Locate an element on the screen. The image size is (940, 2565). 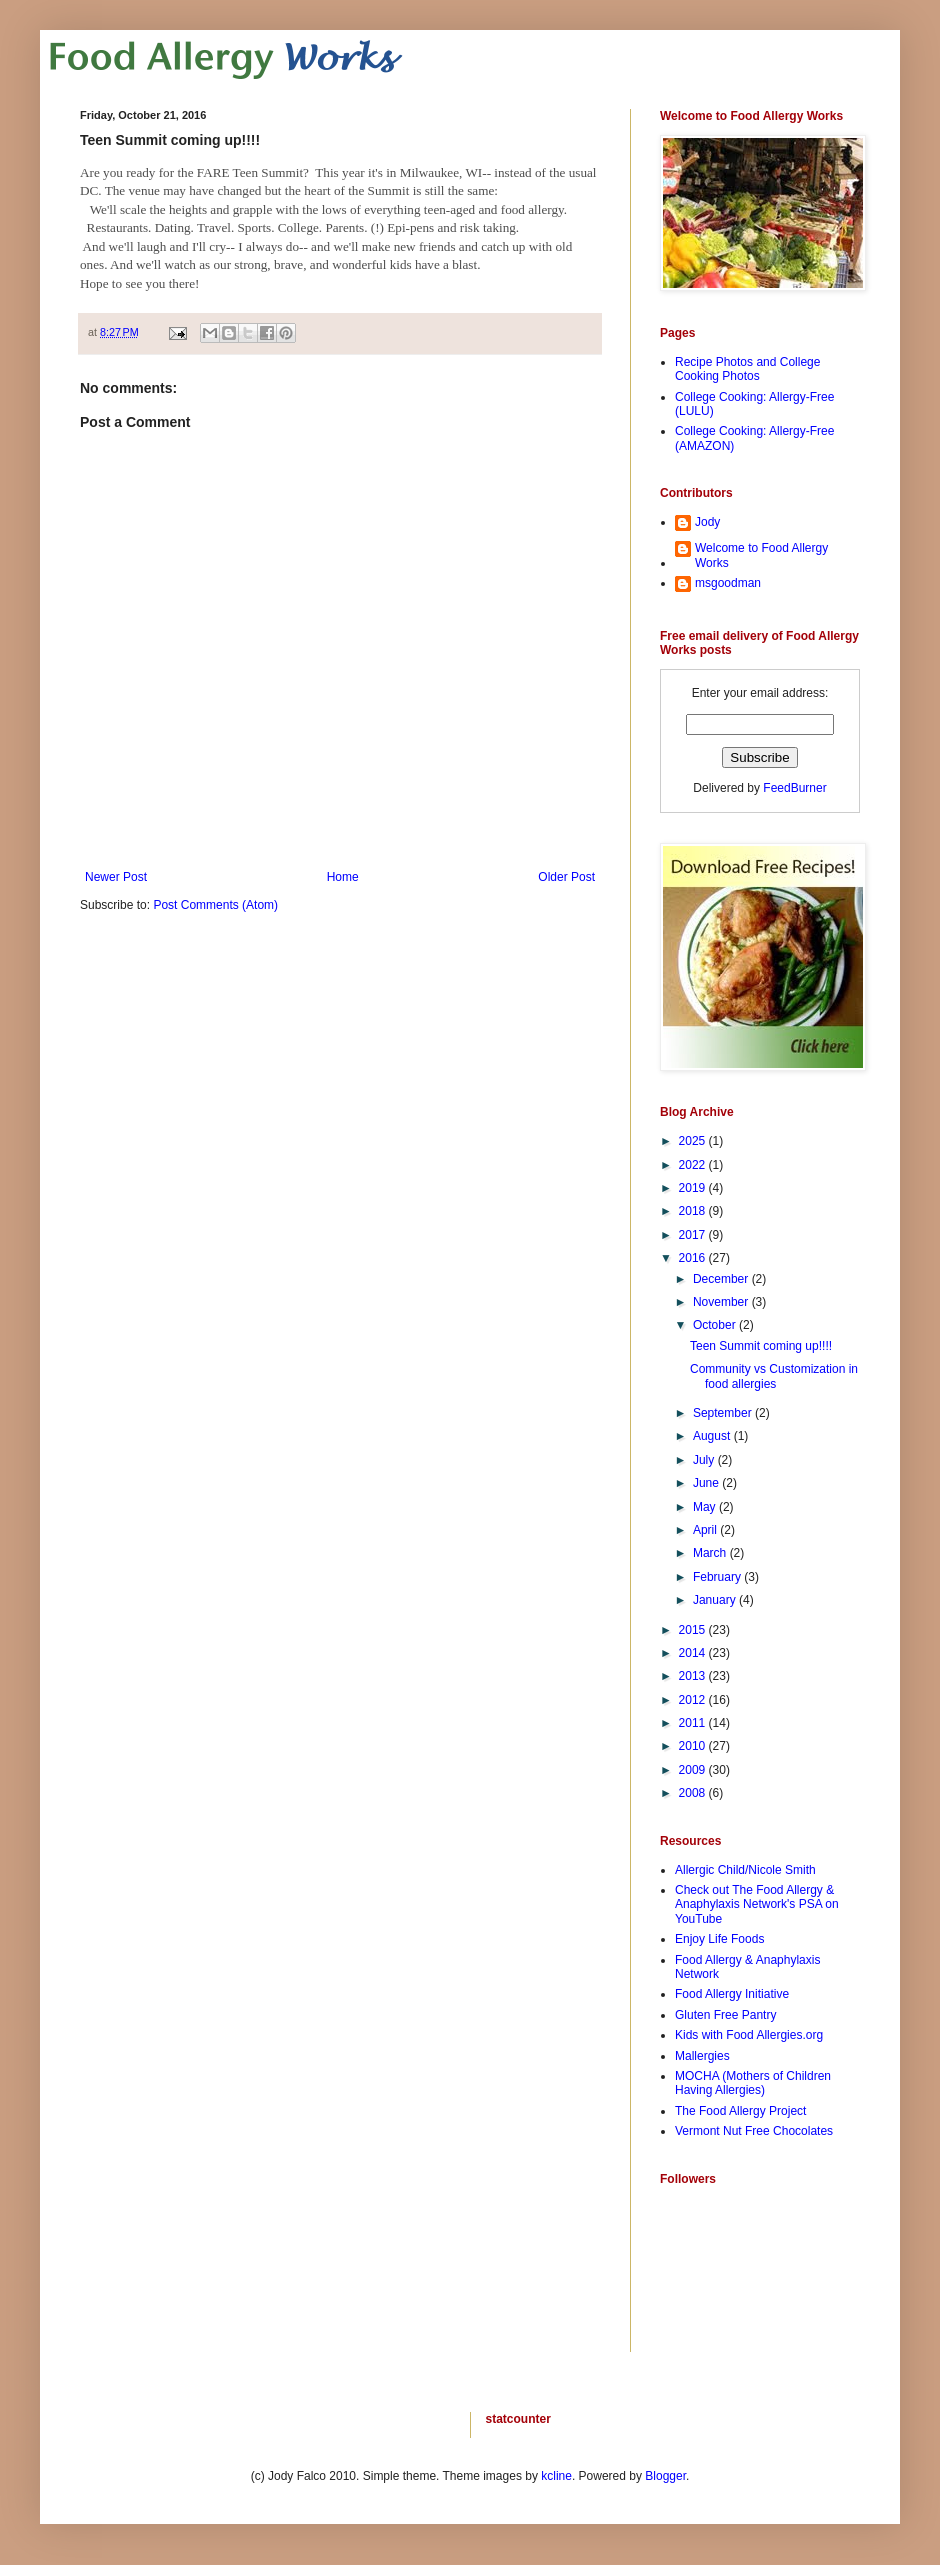
December is located at coordinates (722, 1279).